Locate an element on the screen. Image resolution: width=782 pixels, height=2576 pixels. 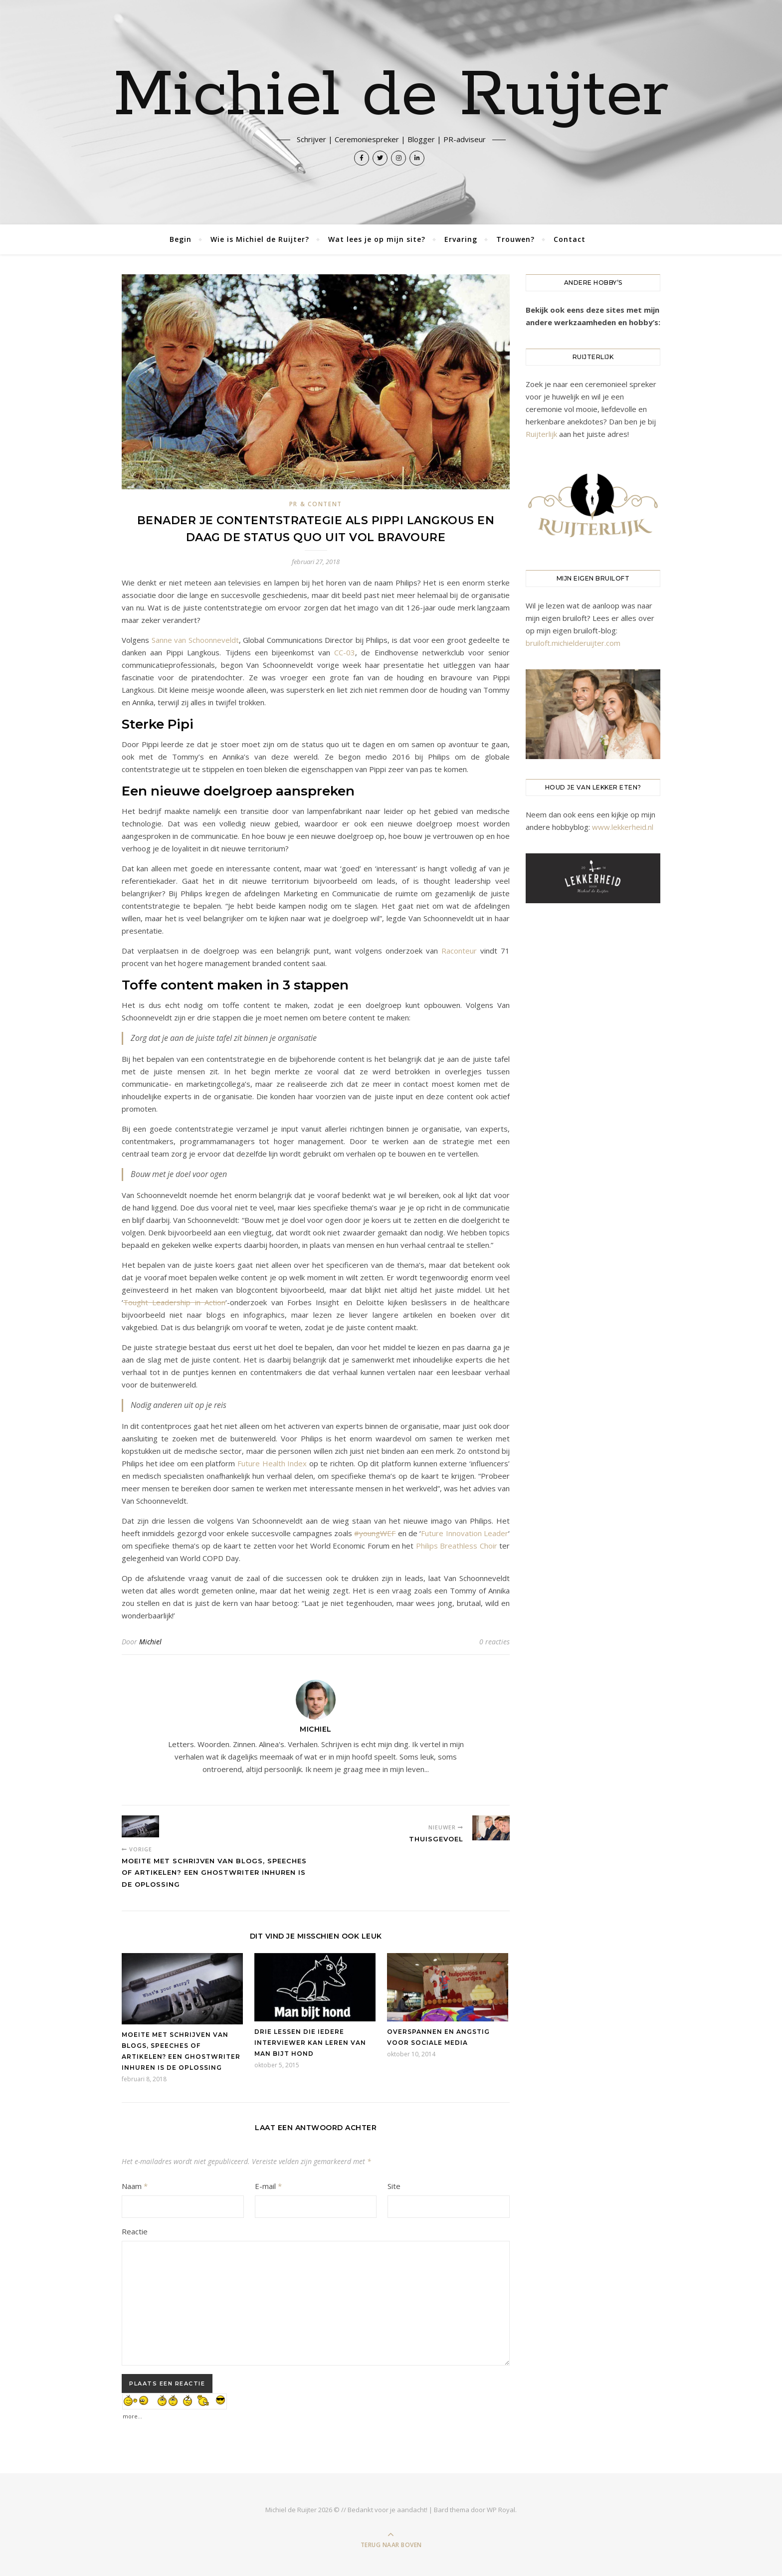
Michiel is located at coordinates (150, 1641).